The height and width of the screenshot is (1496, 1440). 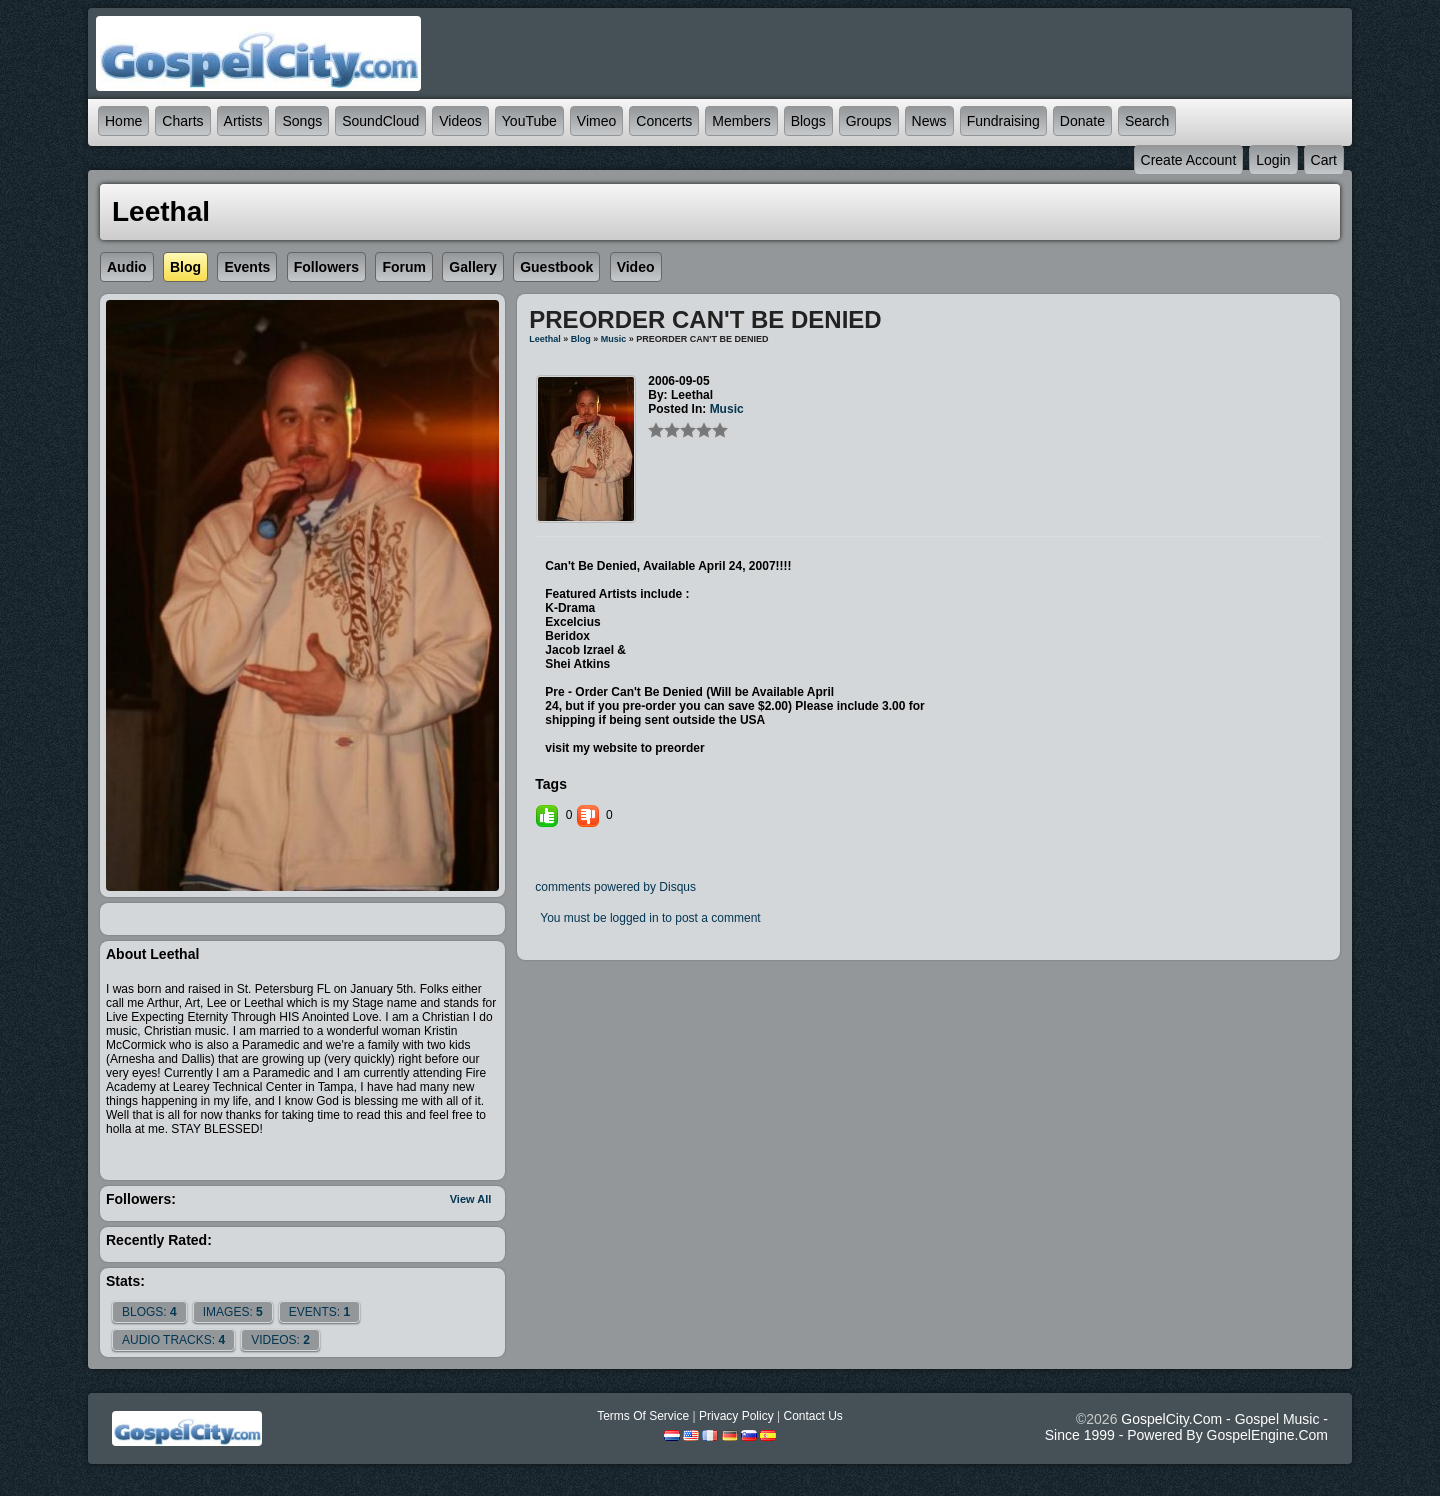 What do you see at coordinates (596, 121) in the screenshot?
I see `Vimeo` at bounding box center [596, 121].